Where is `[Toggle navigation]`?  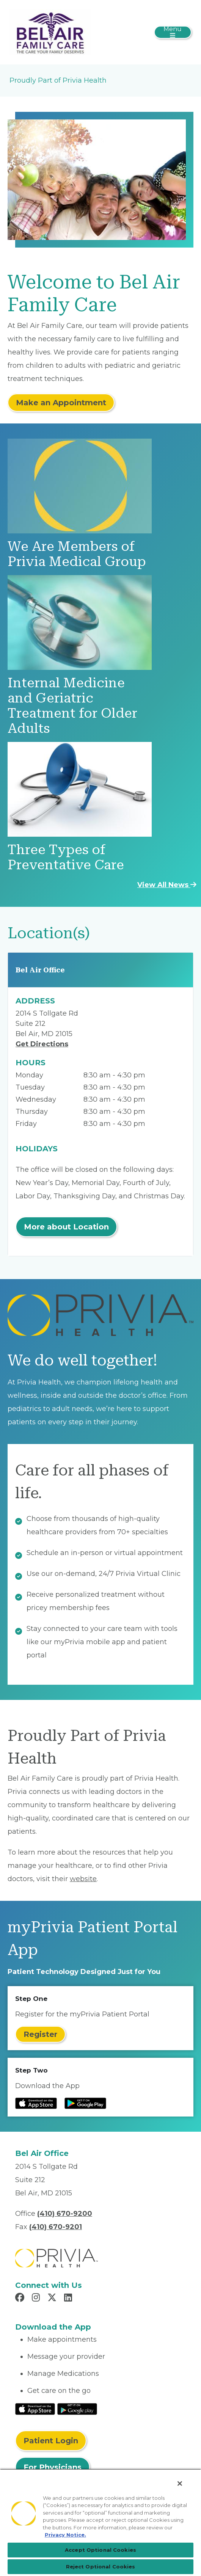
[Toggle navigation] is located at coordinates (173, 32).